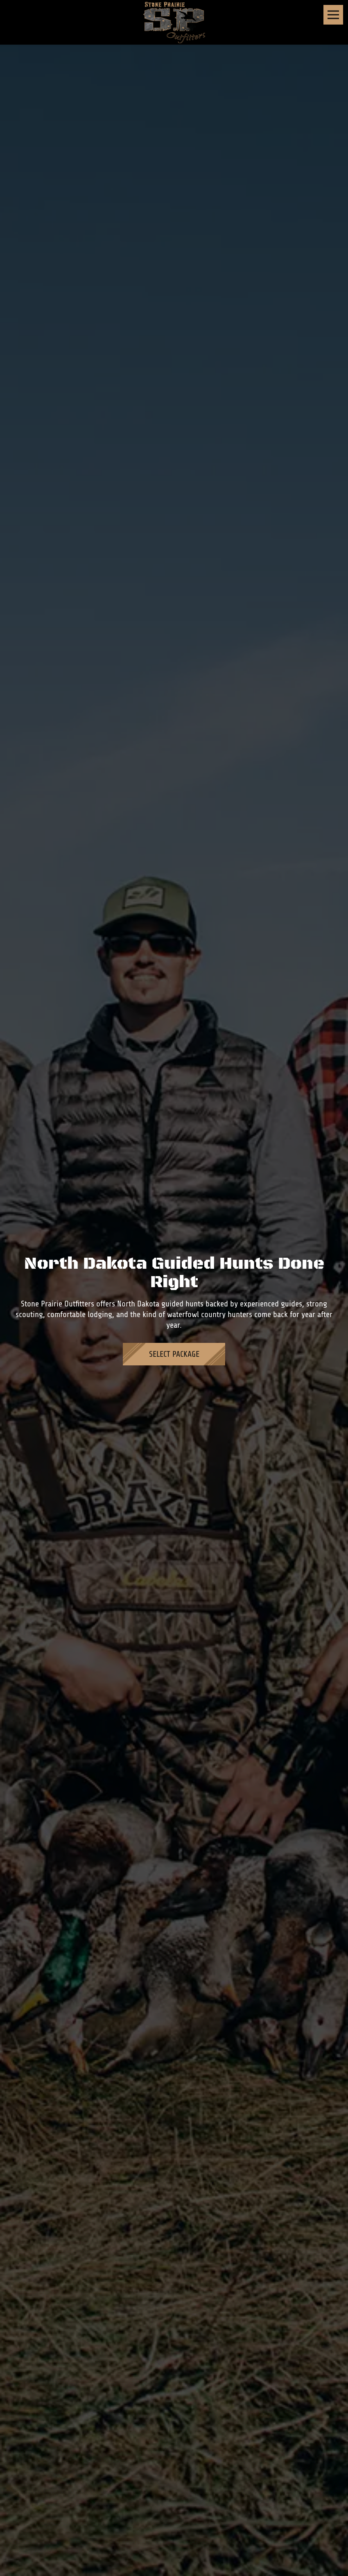  I want to click on [Toggle navigation], so click(333, 15).